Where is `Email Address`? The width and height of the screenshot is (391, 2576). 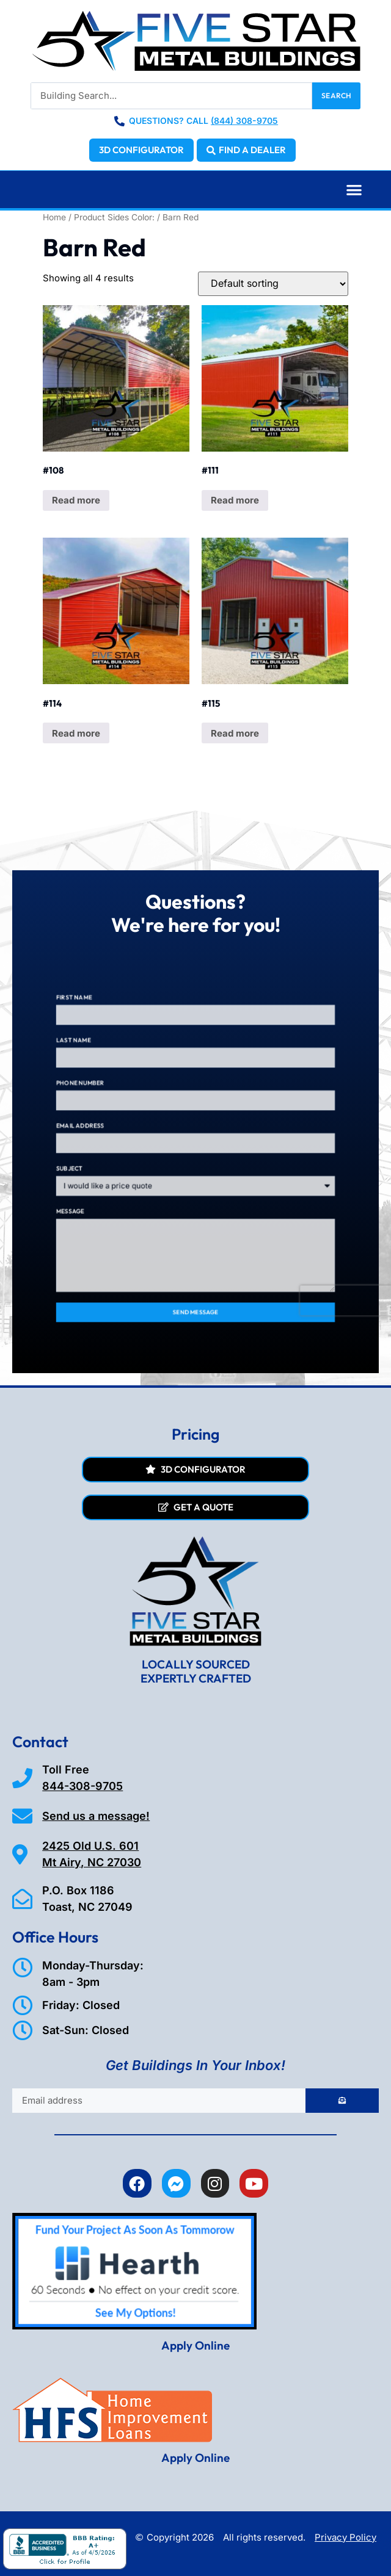 Email Address is located at coordinates (124, 1134).